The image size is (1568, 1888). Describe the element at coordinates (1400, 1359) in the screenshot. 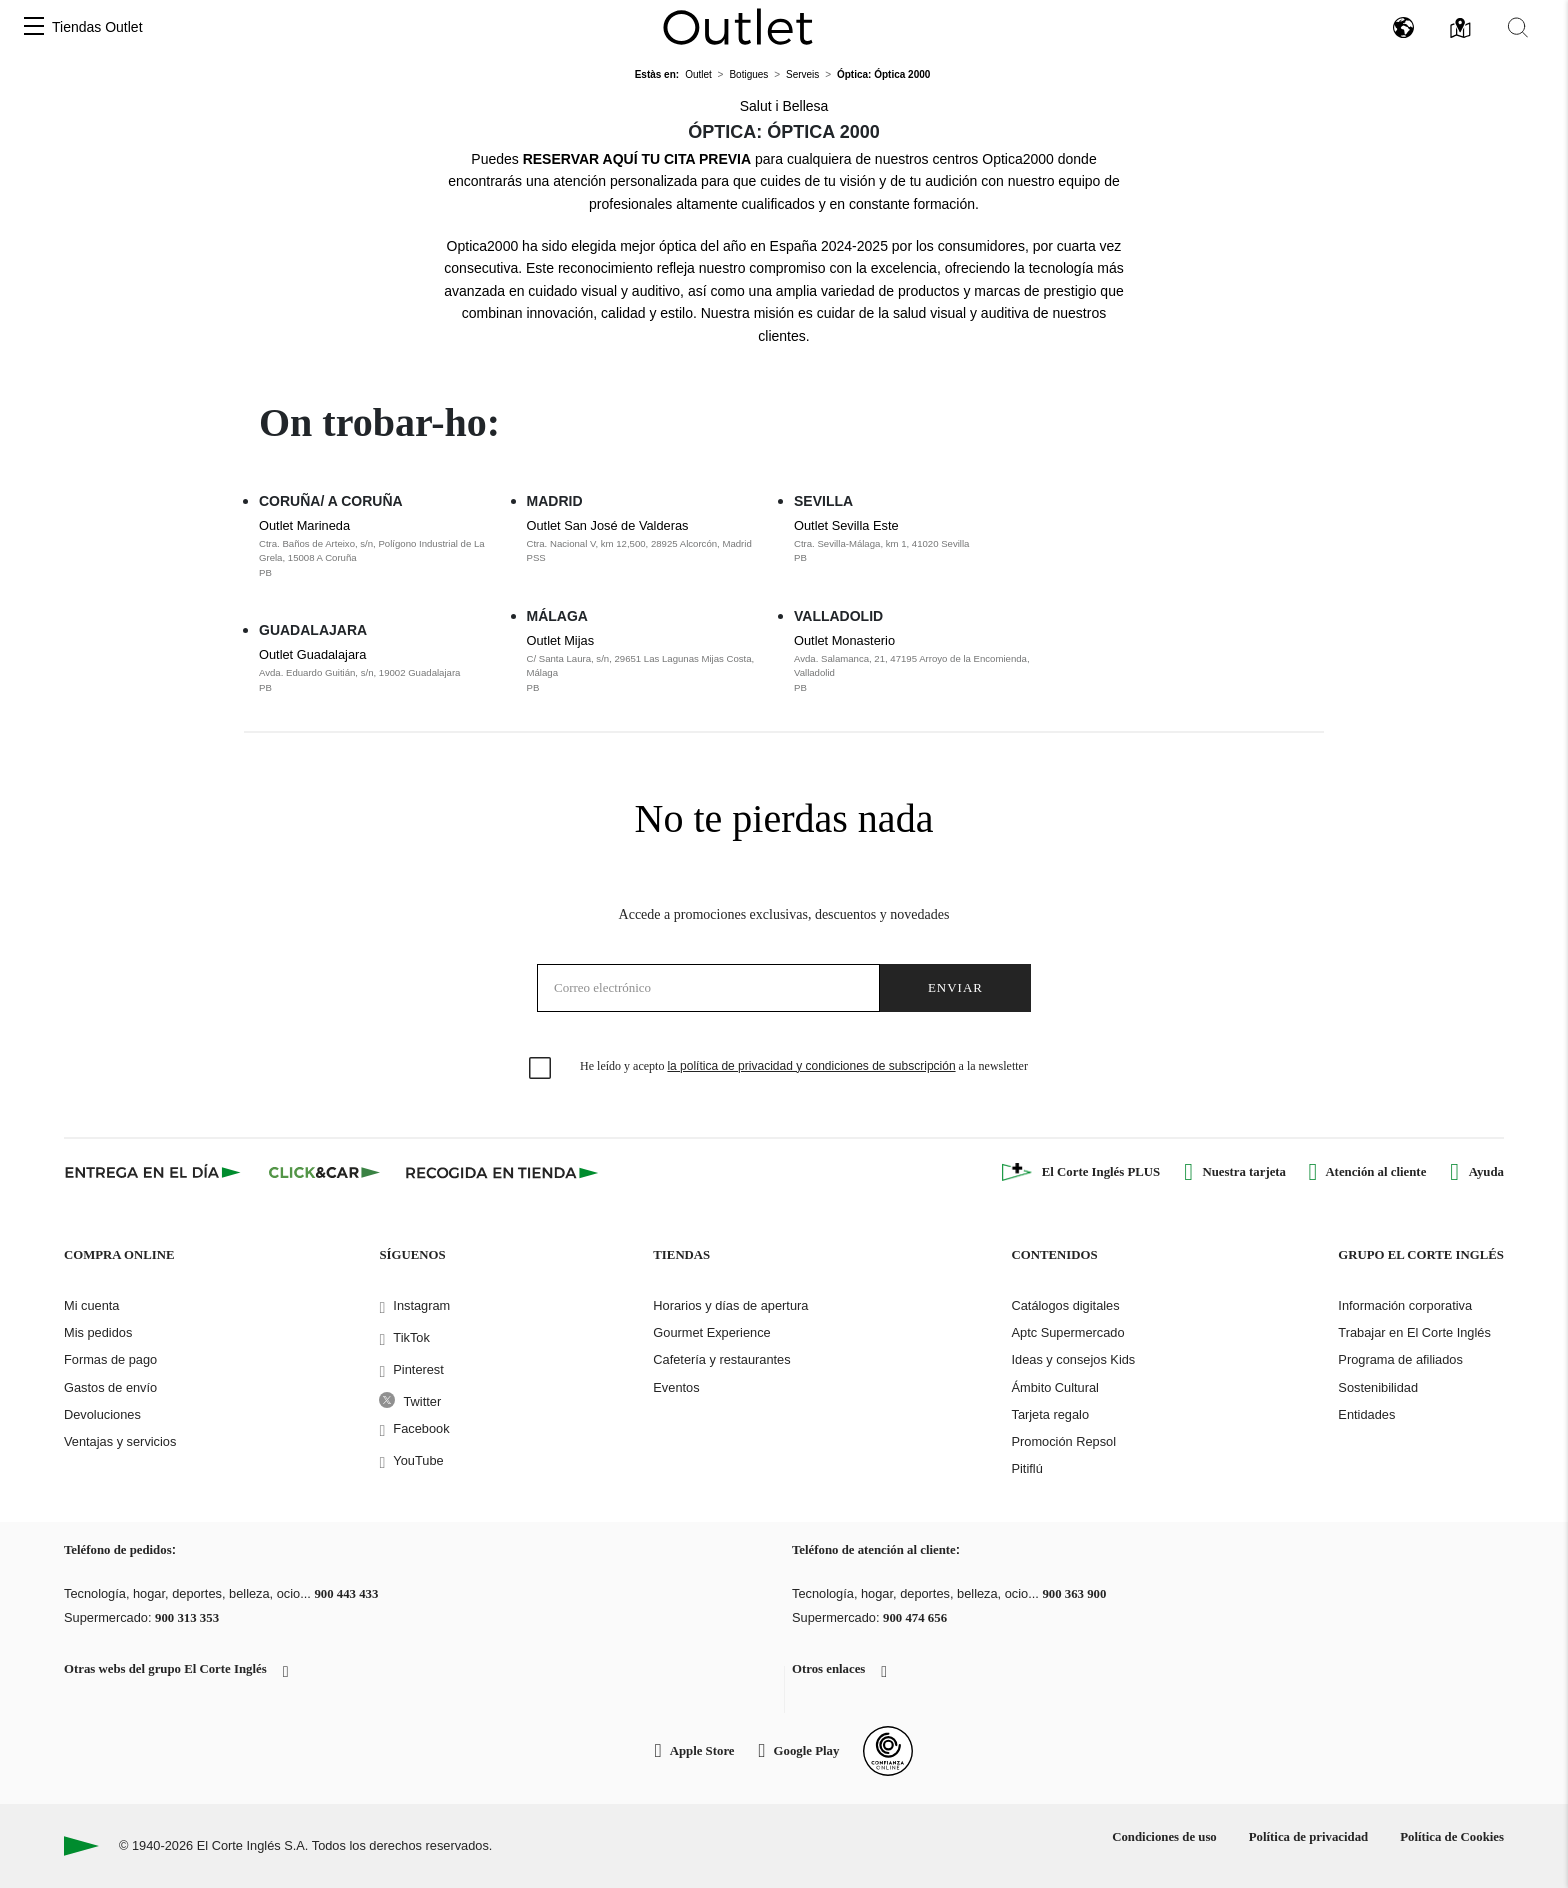

I see `Programa de afiliados` at that location.